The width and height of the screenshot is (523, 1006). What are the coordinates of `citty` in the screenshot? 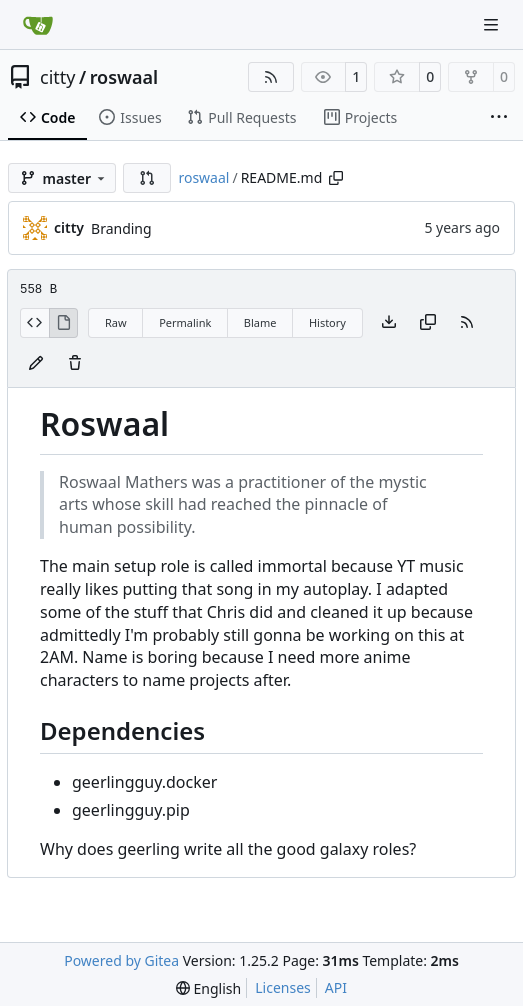 It's located at (57, 77).